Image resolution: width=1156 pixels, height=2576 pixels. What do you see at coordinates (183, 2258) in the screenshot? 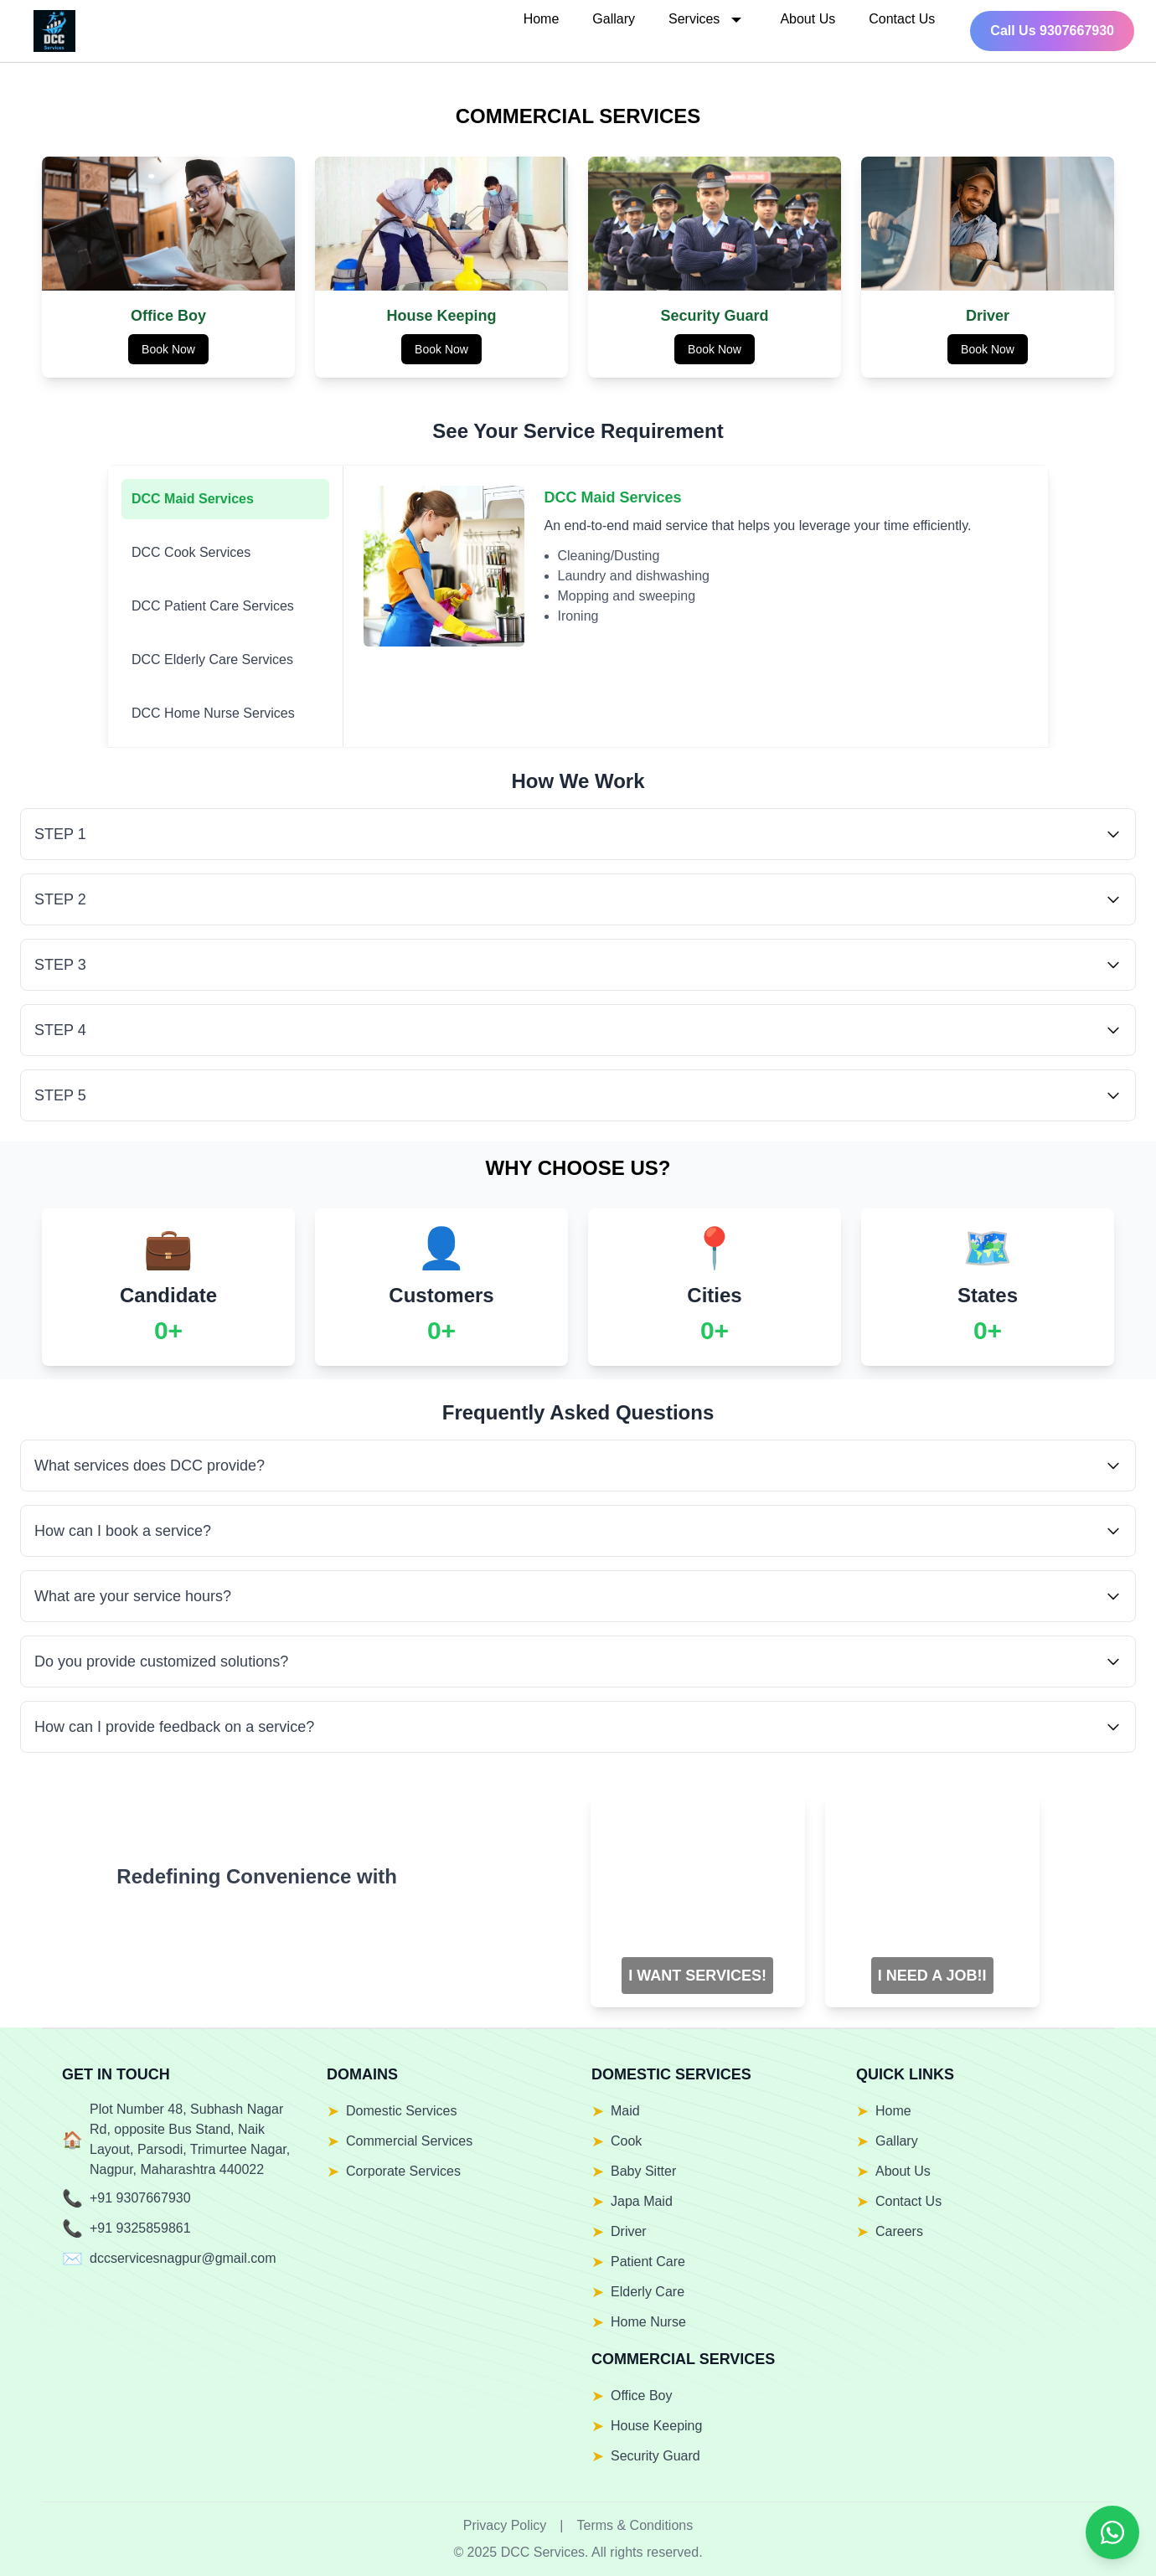
I see `dccservicesnagpur@gmail.com` at bounding box center [183, 2258].